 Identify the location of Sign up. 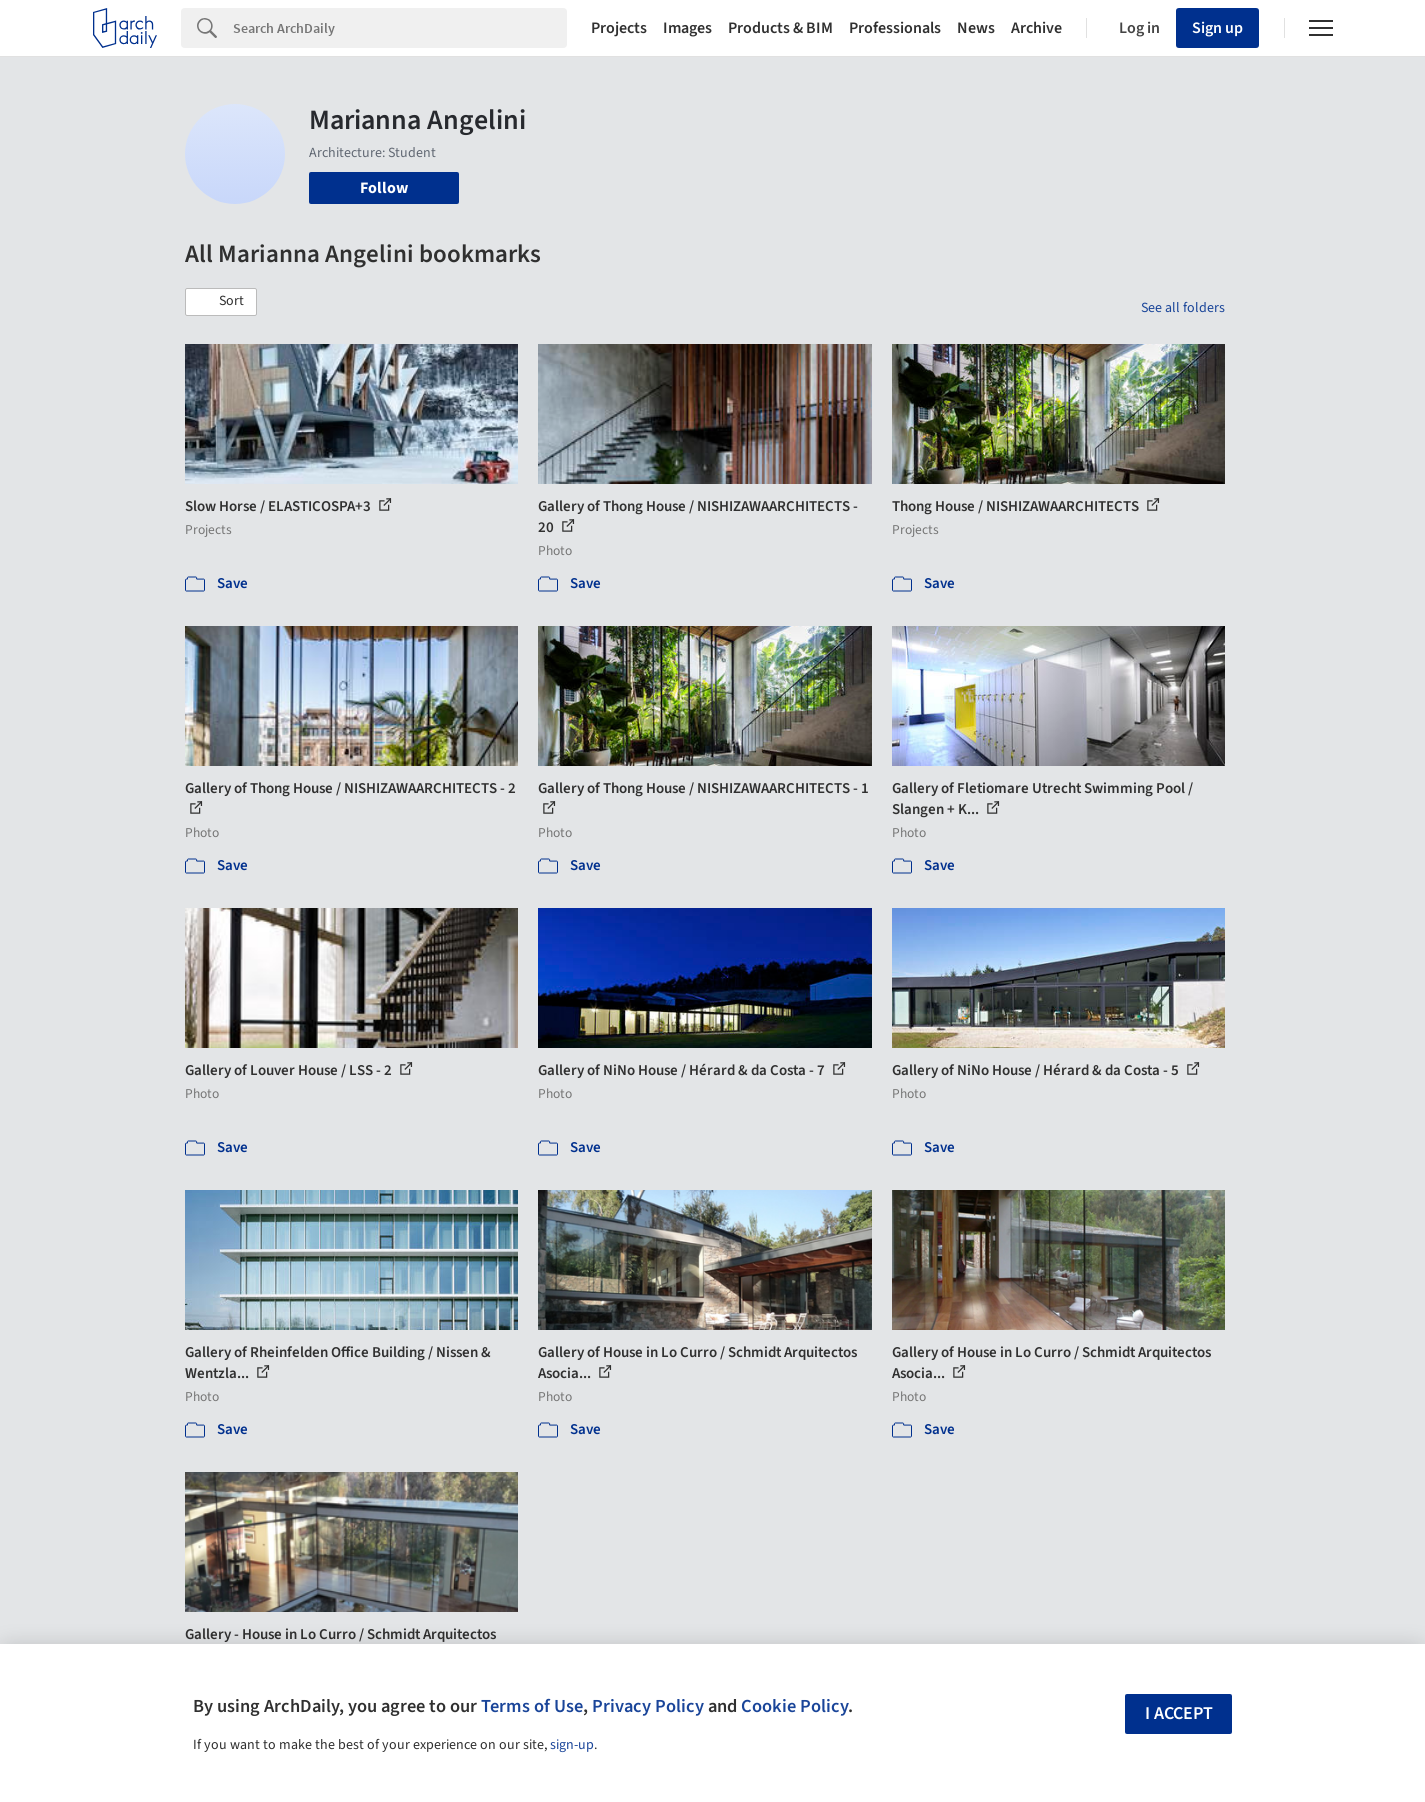
(1217, 28).